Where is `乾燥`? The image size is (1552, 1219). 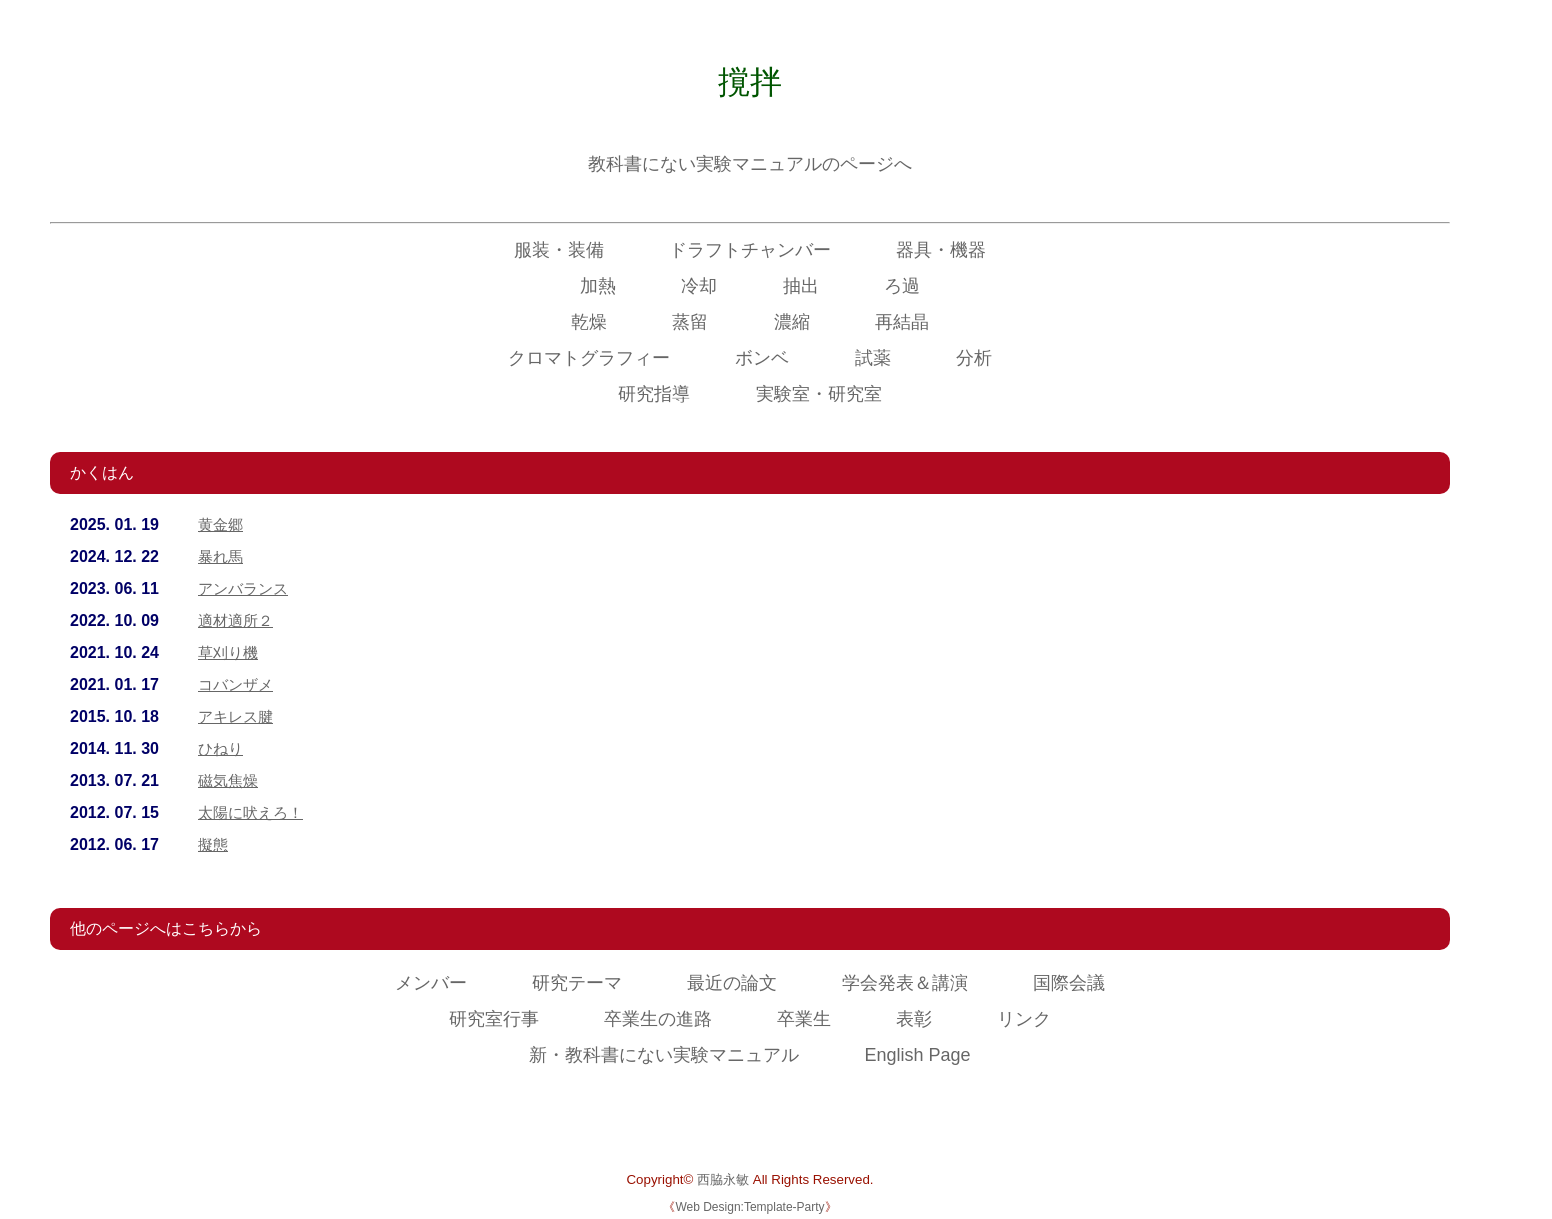 乾燥 is located at coordinates (589, 322).